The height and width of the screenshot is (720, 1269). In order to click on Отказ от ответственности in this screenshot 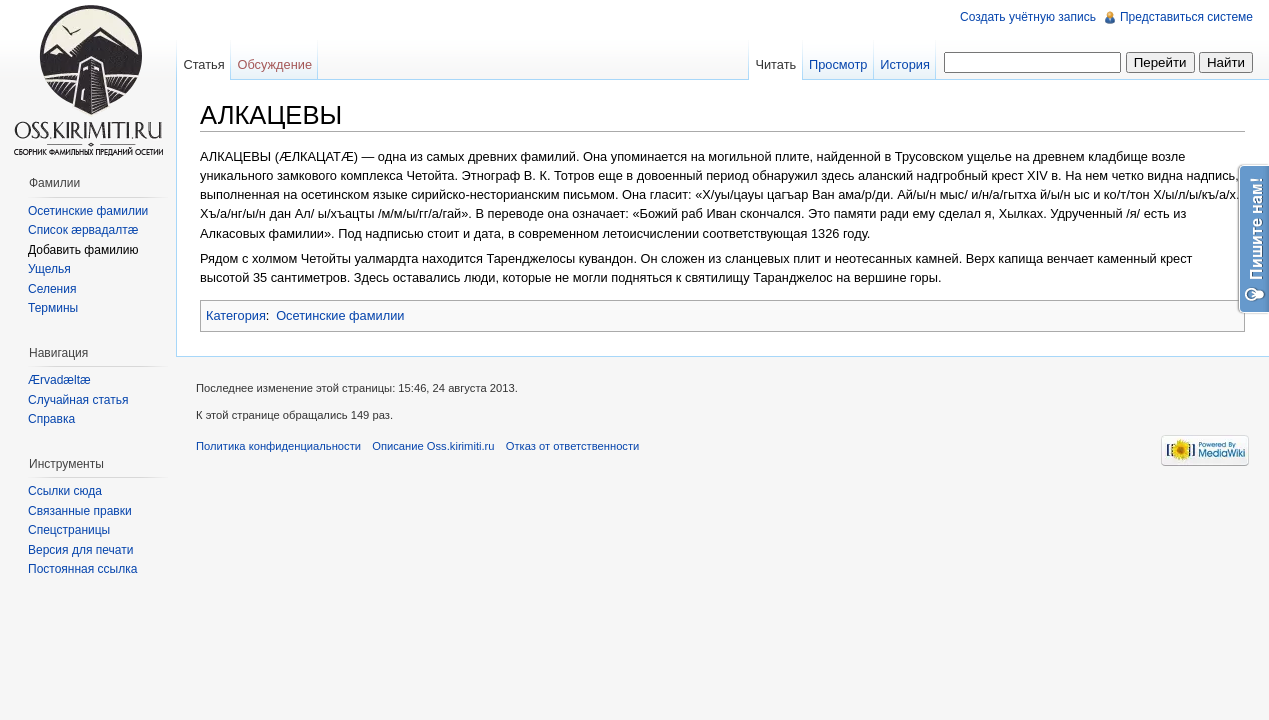, I will do `click(573, 446)`.